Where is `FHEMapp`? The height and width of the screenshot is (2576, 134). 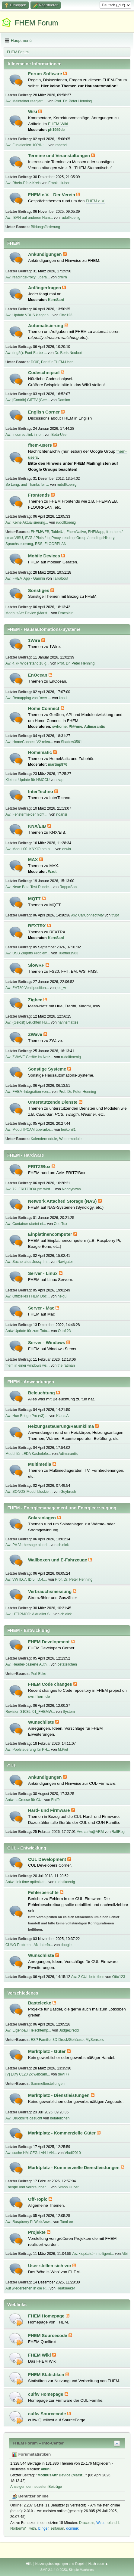
FHEMapp is located at coordinates (96, 532).